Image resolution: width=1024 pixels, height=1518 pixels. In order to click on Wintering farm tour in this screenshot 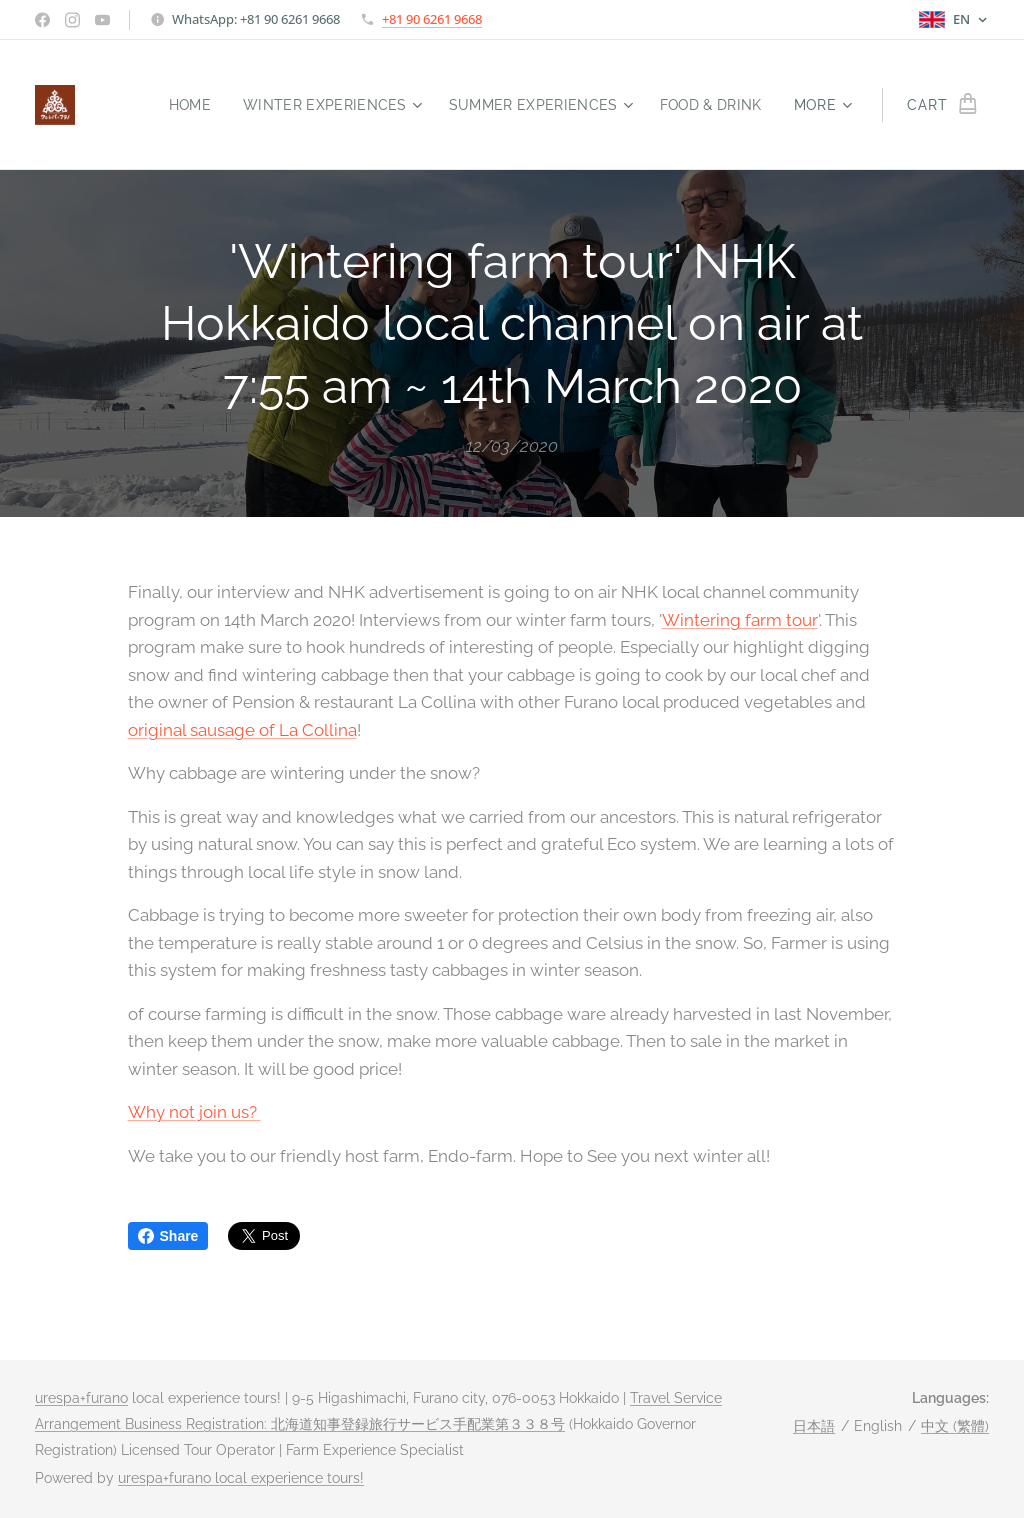, I will do `click(740, 619)`.